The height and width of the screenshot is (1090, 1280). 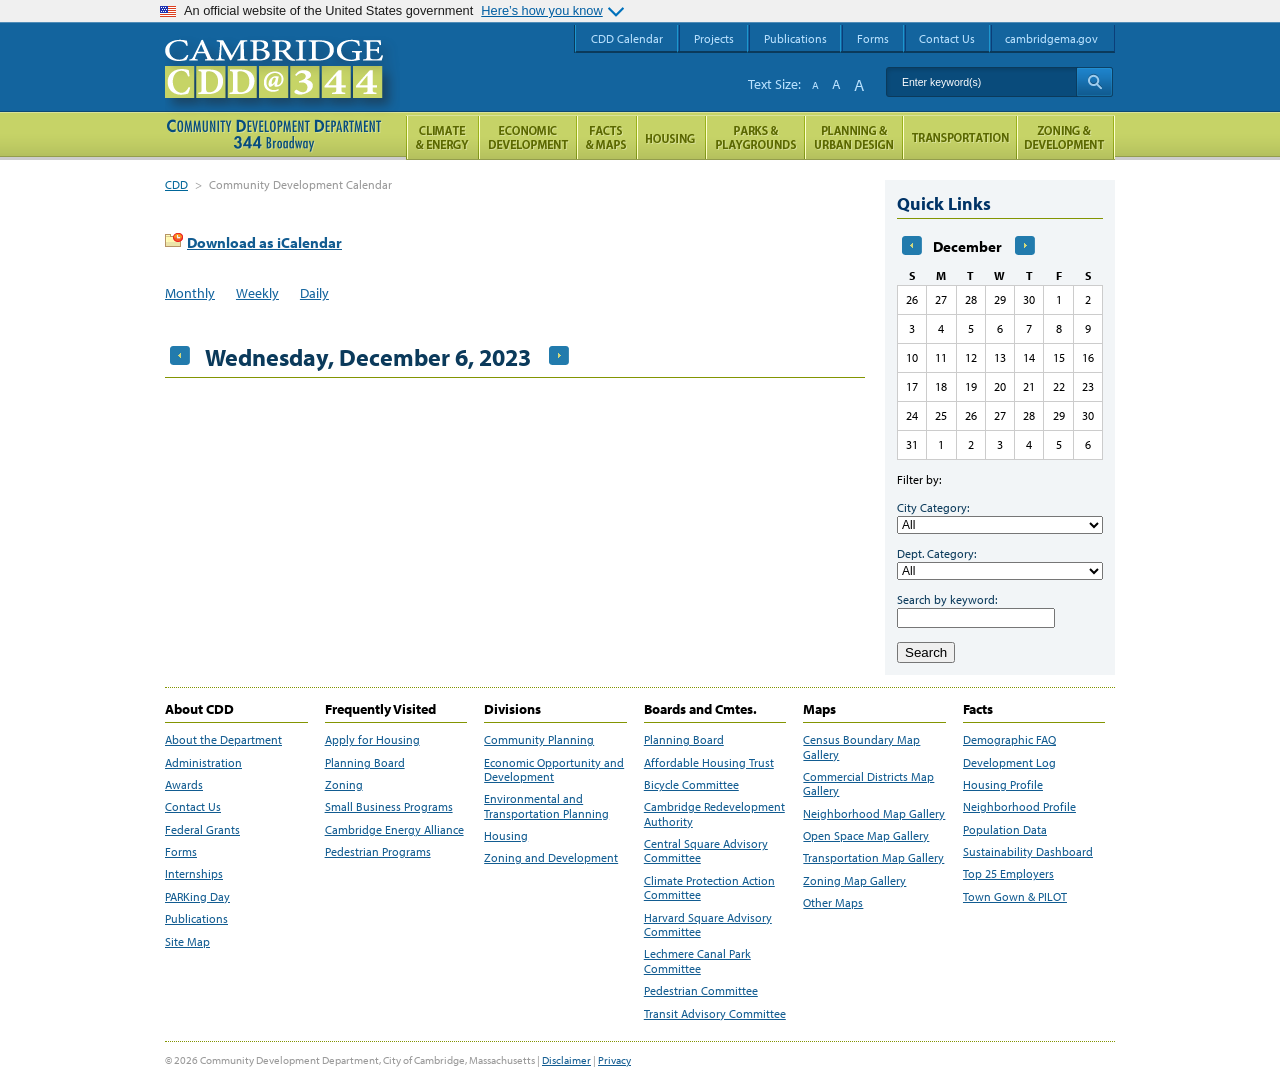 What do you see at coordinates (202, 830) in the screenshot?
I see `Federal Grants` at bounding box center [202, 830].